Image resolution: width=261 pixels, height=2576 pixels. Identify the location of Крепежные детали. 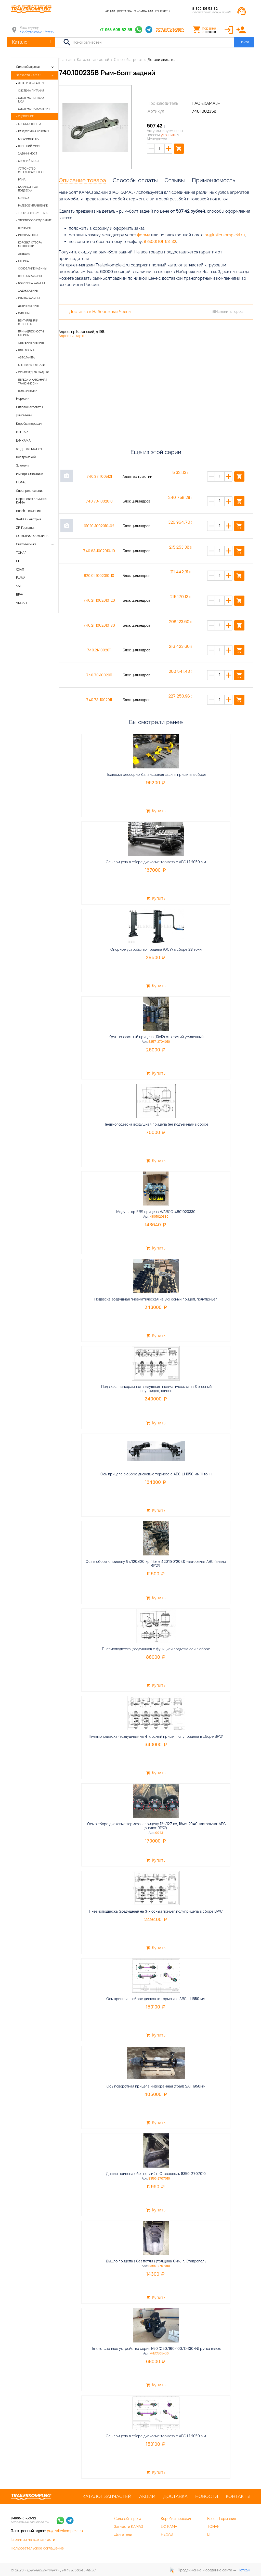
(31, 365).